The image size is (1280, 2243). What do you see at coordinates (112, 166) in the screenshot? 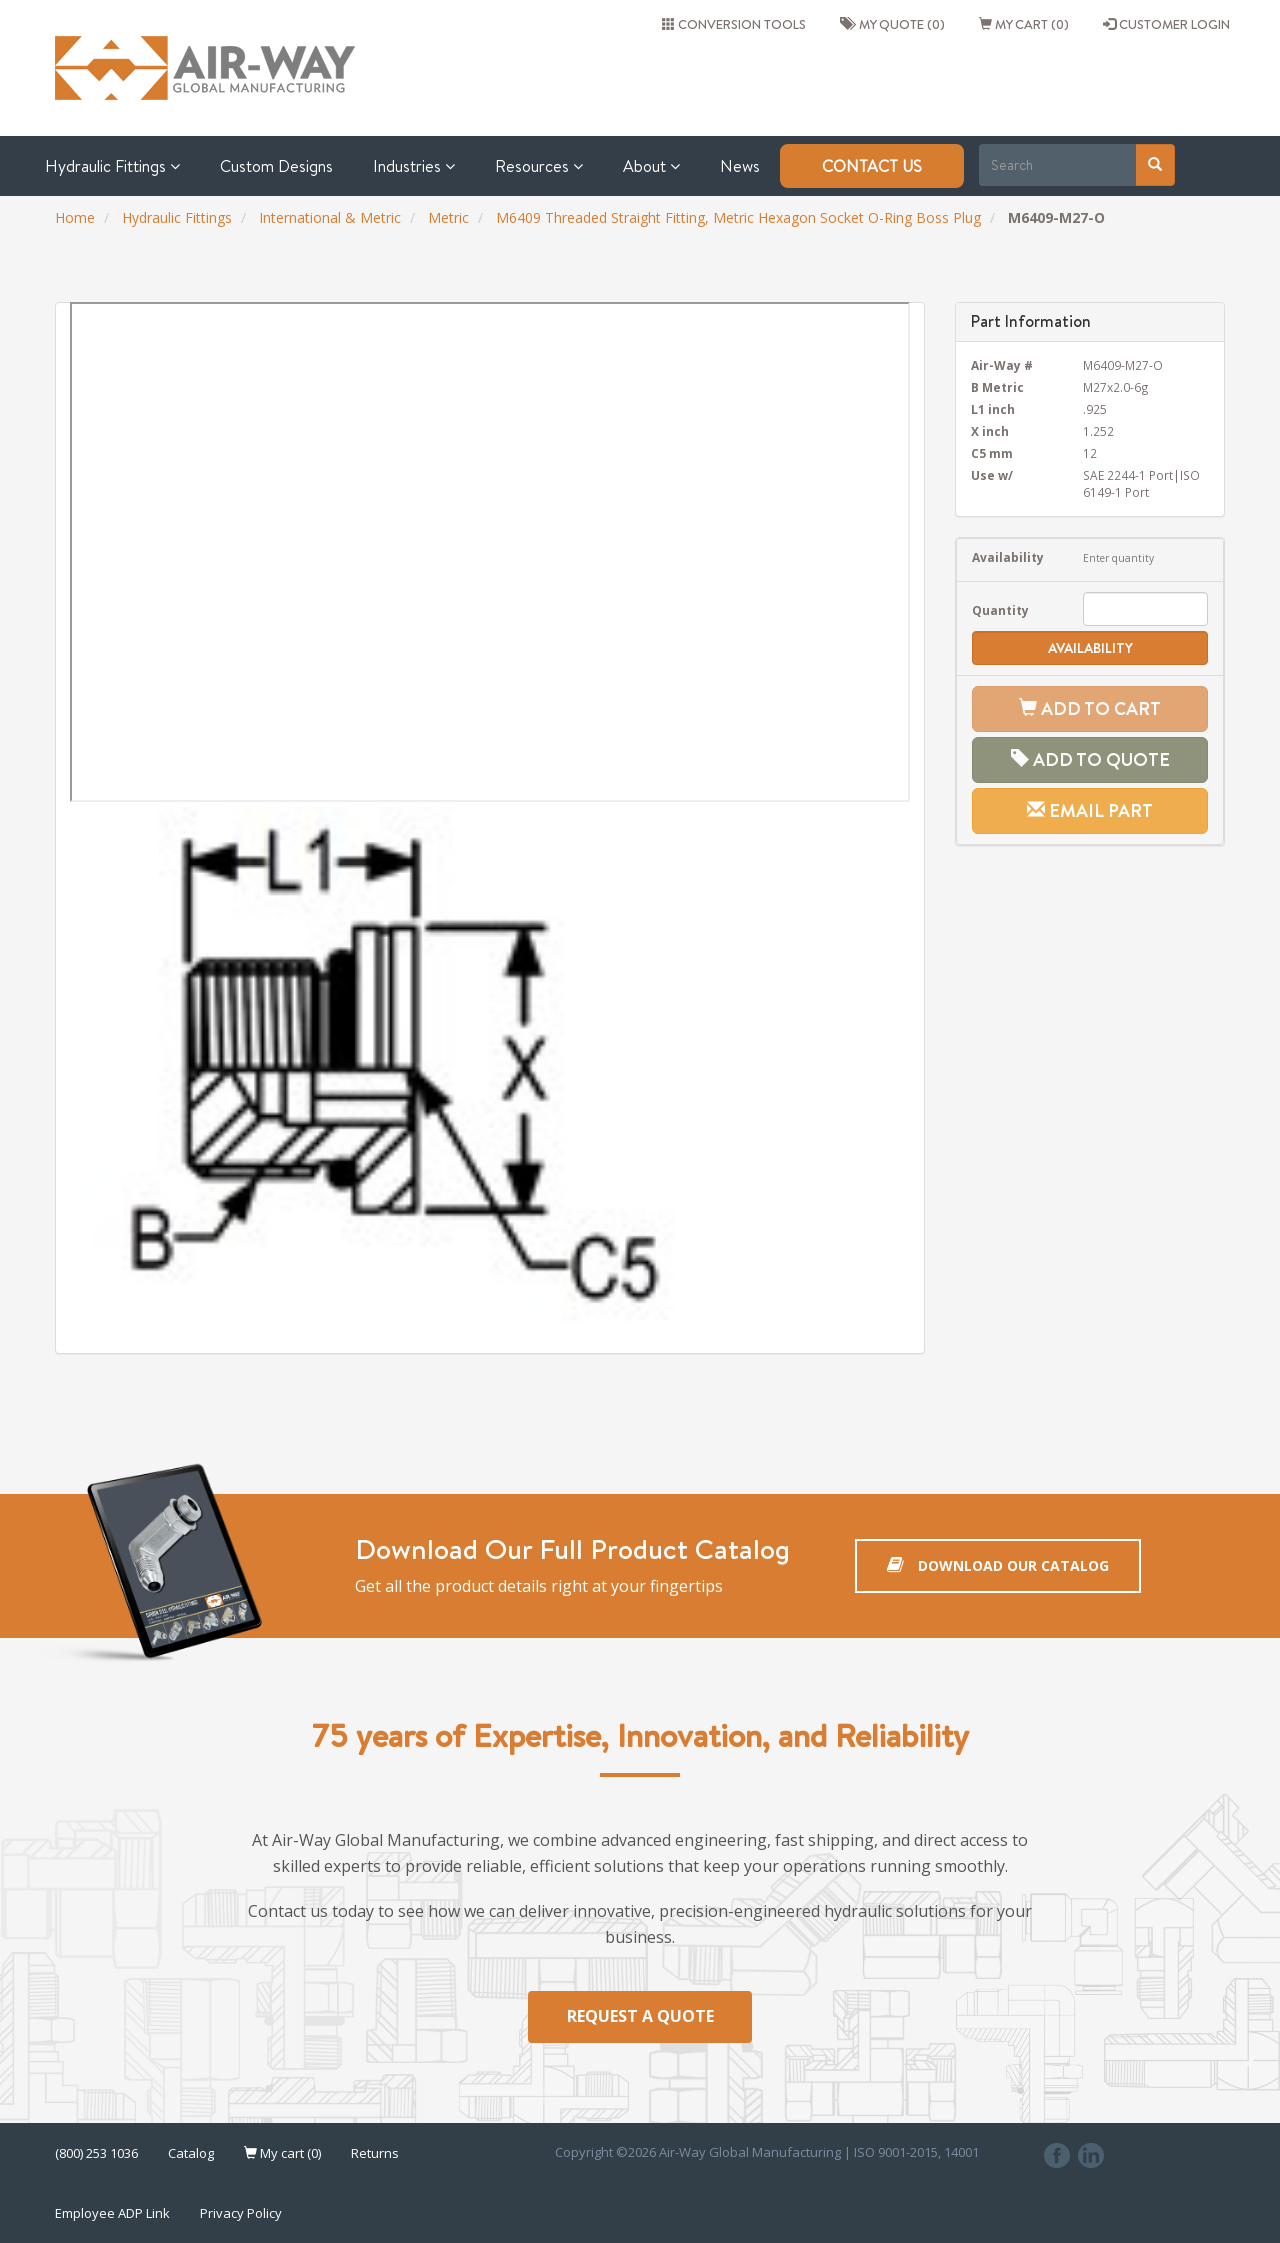
I see `Hydraulic Fittings` at bounding box center [112, 166].